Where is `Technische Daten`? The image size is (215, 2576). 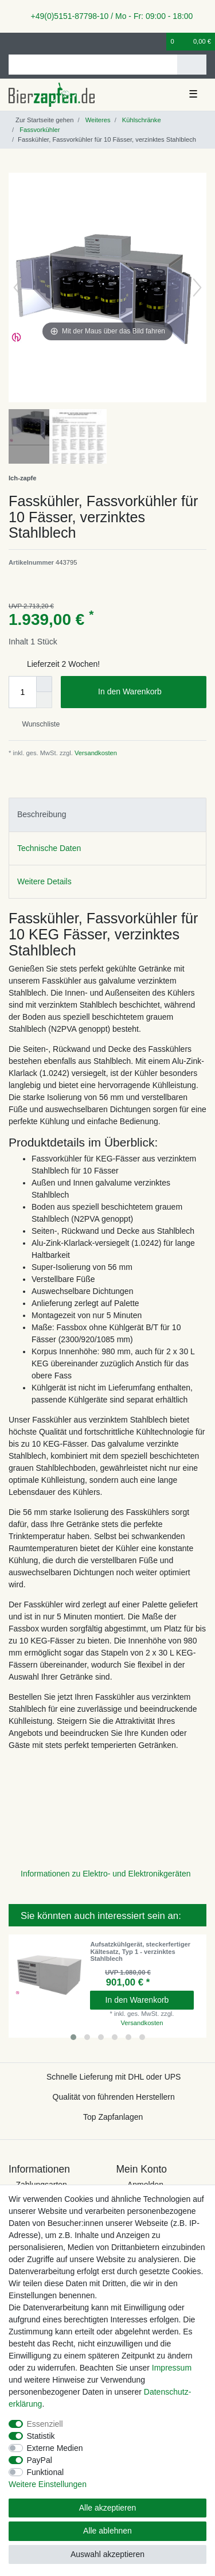
Technische Daten is located at coordinates (49, 848).